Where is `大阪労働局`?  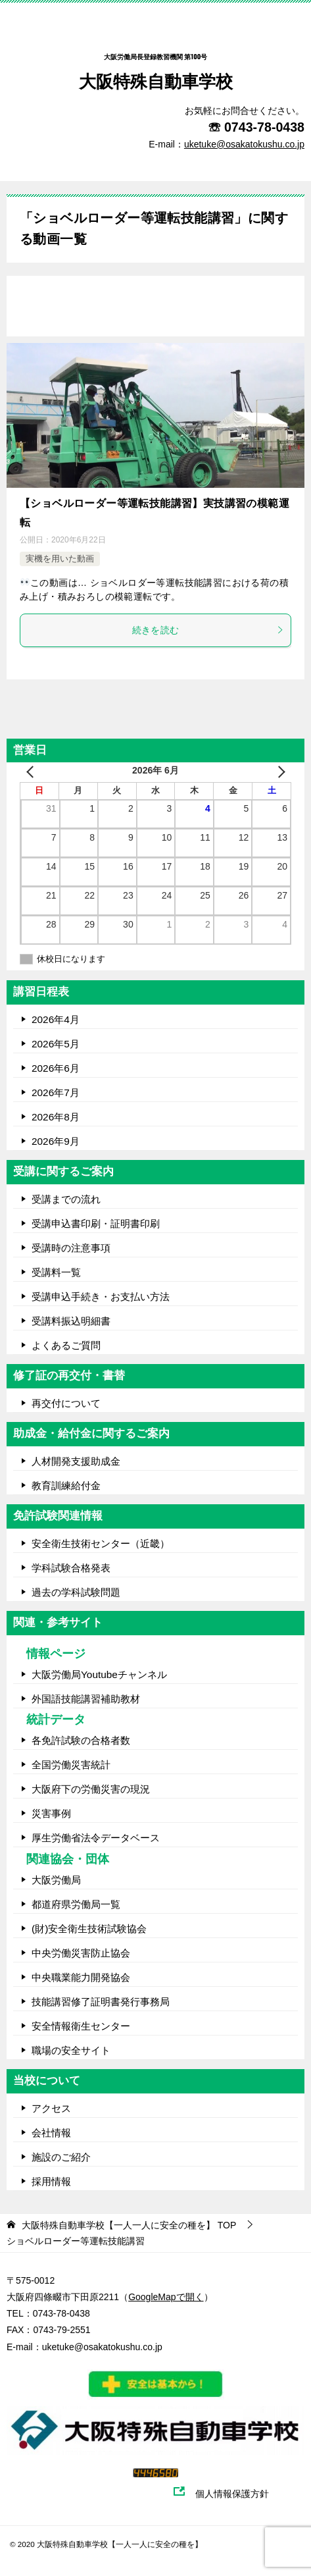 大阪労働局 is located at coordinates (56, 1879).